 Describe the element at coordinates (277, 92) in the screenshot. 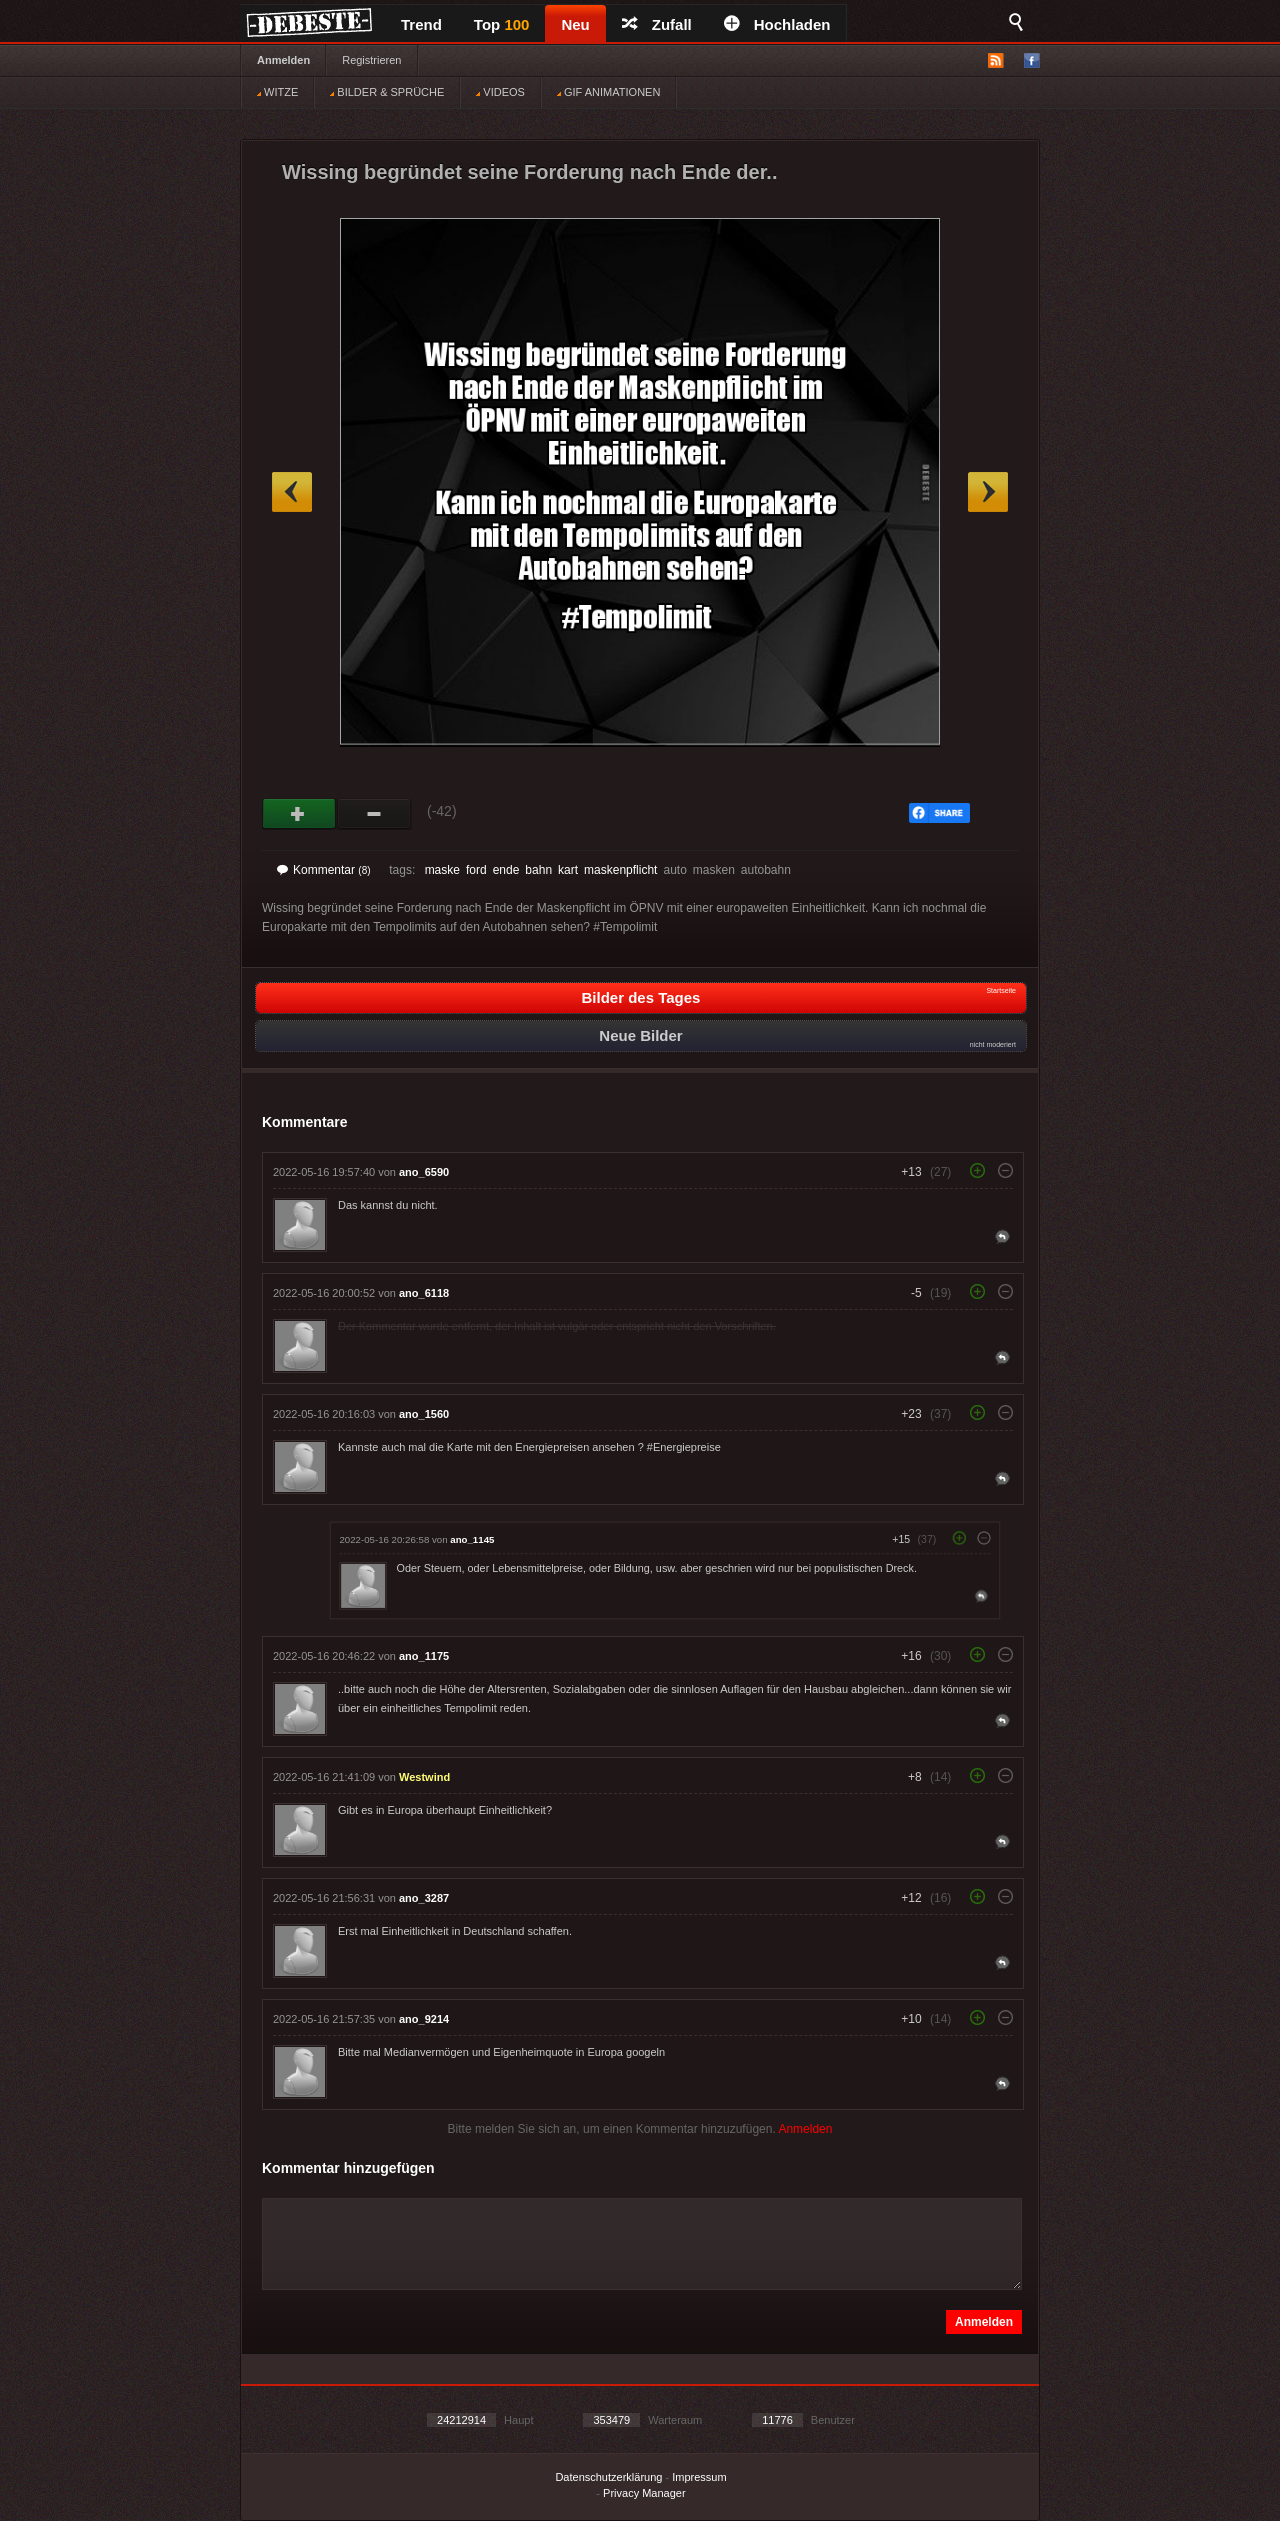

I see `WITZE` at that location.